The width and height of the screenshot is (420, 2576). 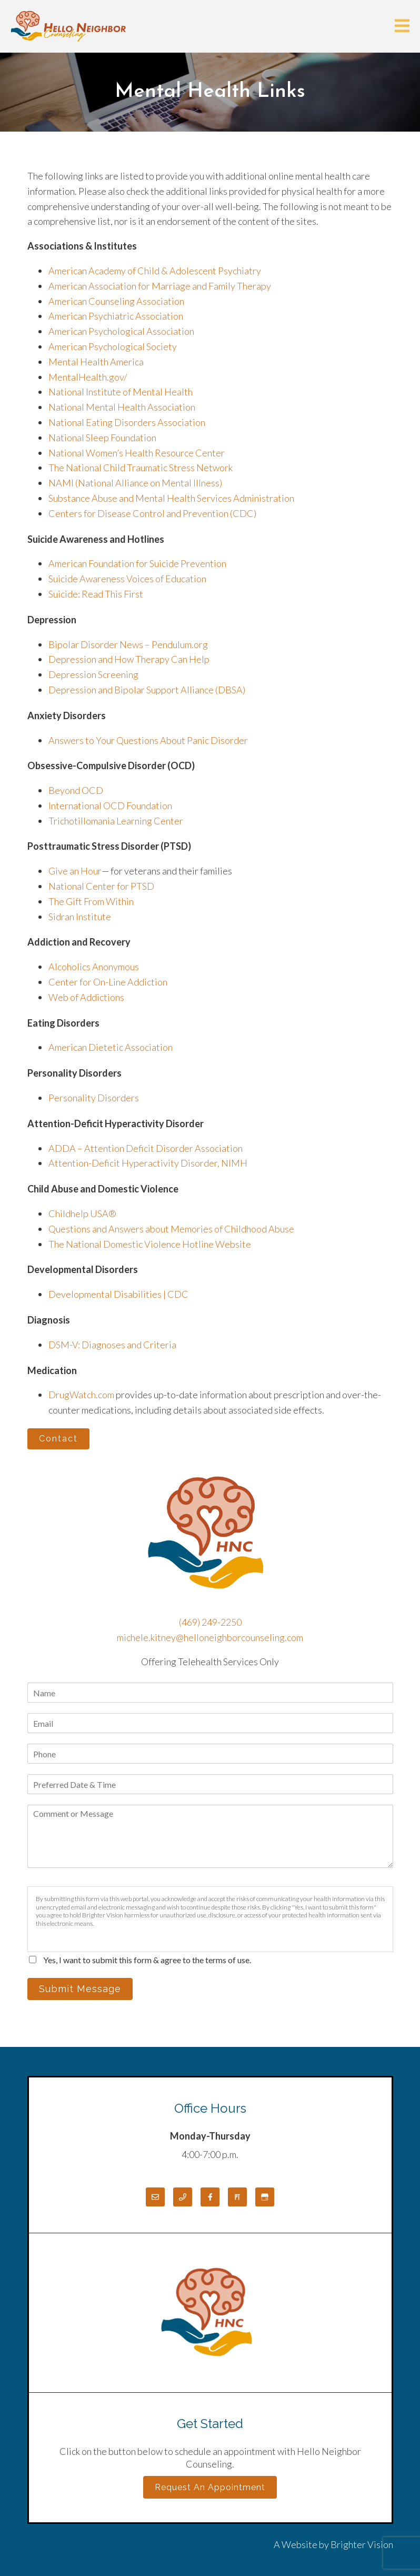 What do you see at coordinates (171, 498) in the screenshot?
I see `Substance Abuse and Mental Health Services Administration` at bounding box center [171, 498].